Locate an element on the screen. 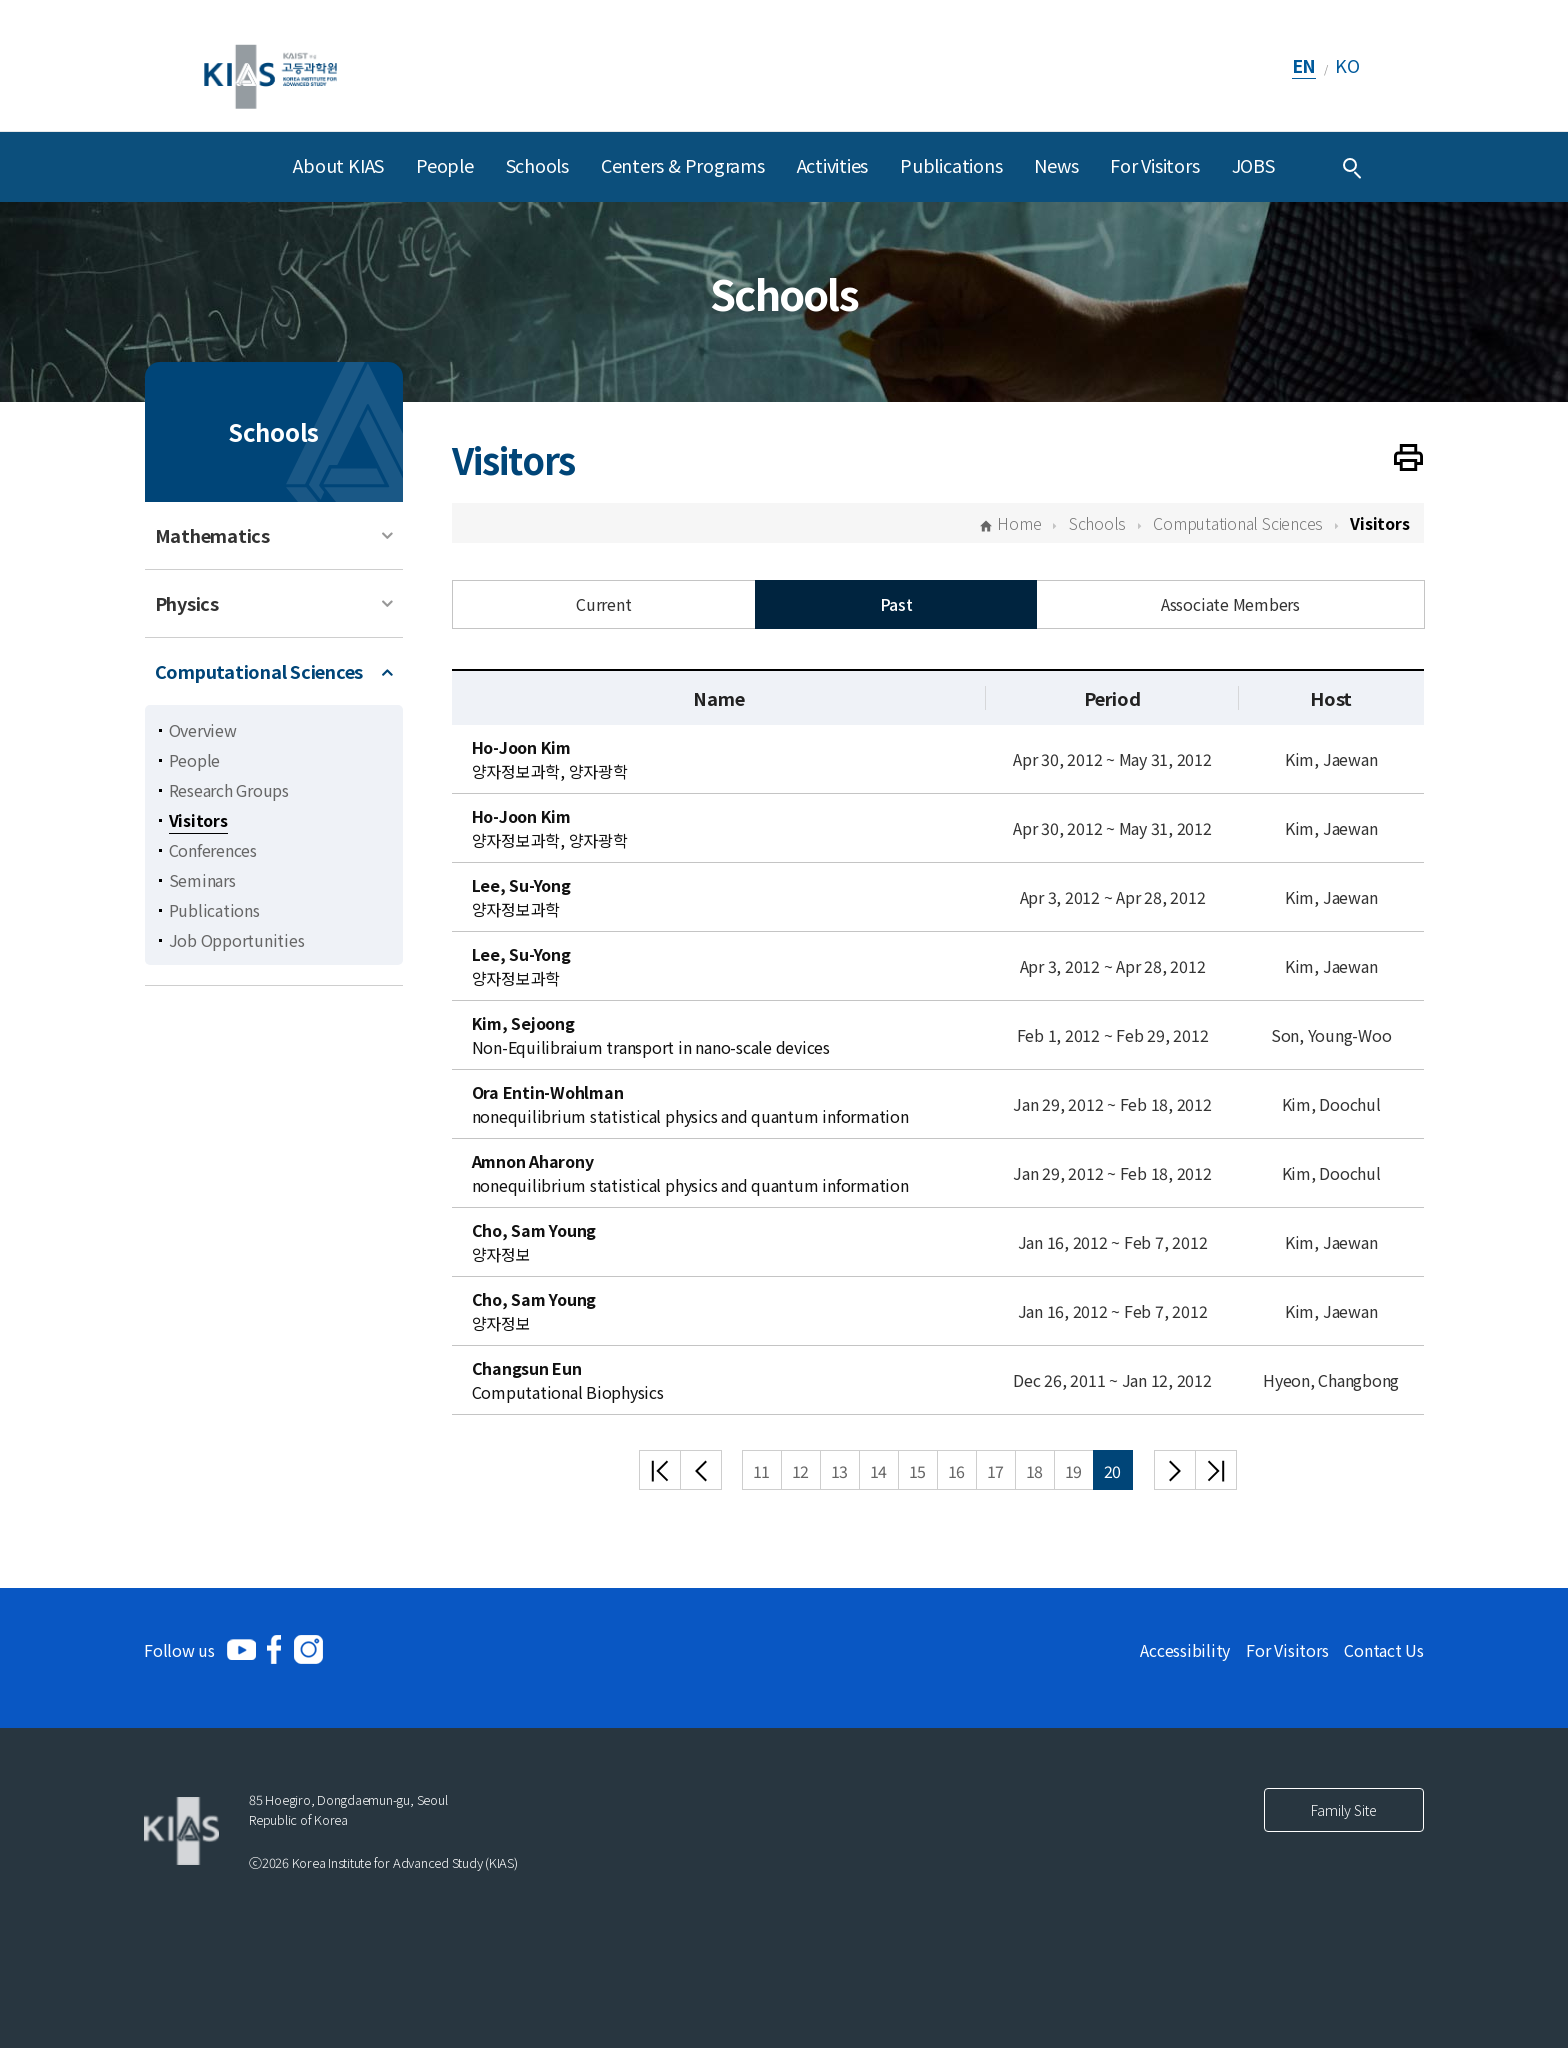  Contact Us is located at coordinates (1384, 1650).